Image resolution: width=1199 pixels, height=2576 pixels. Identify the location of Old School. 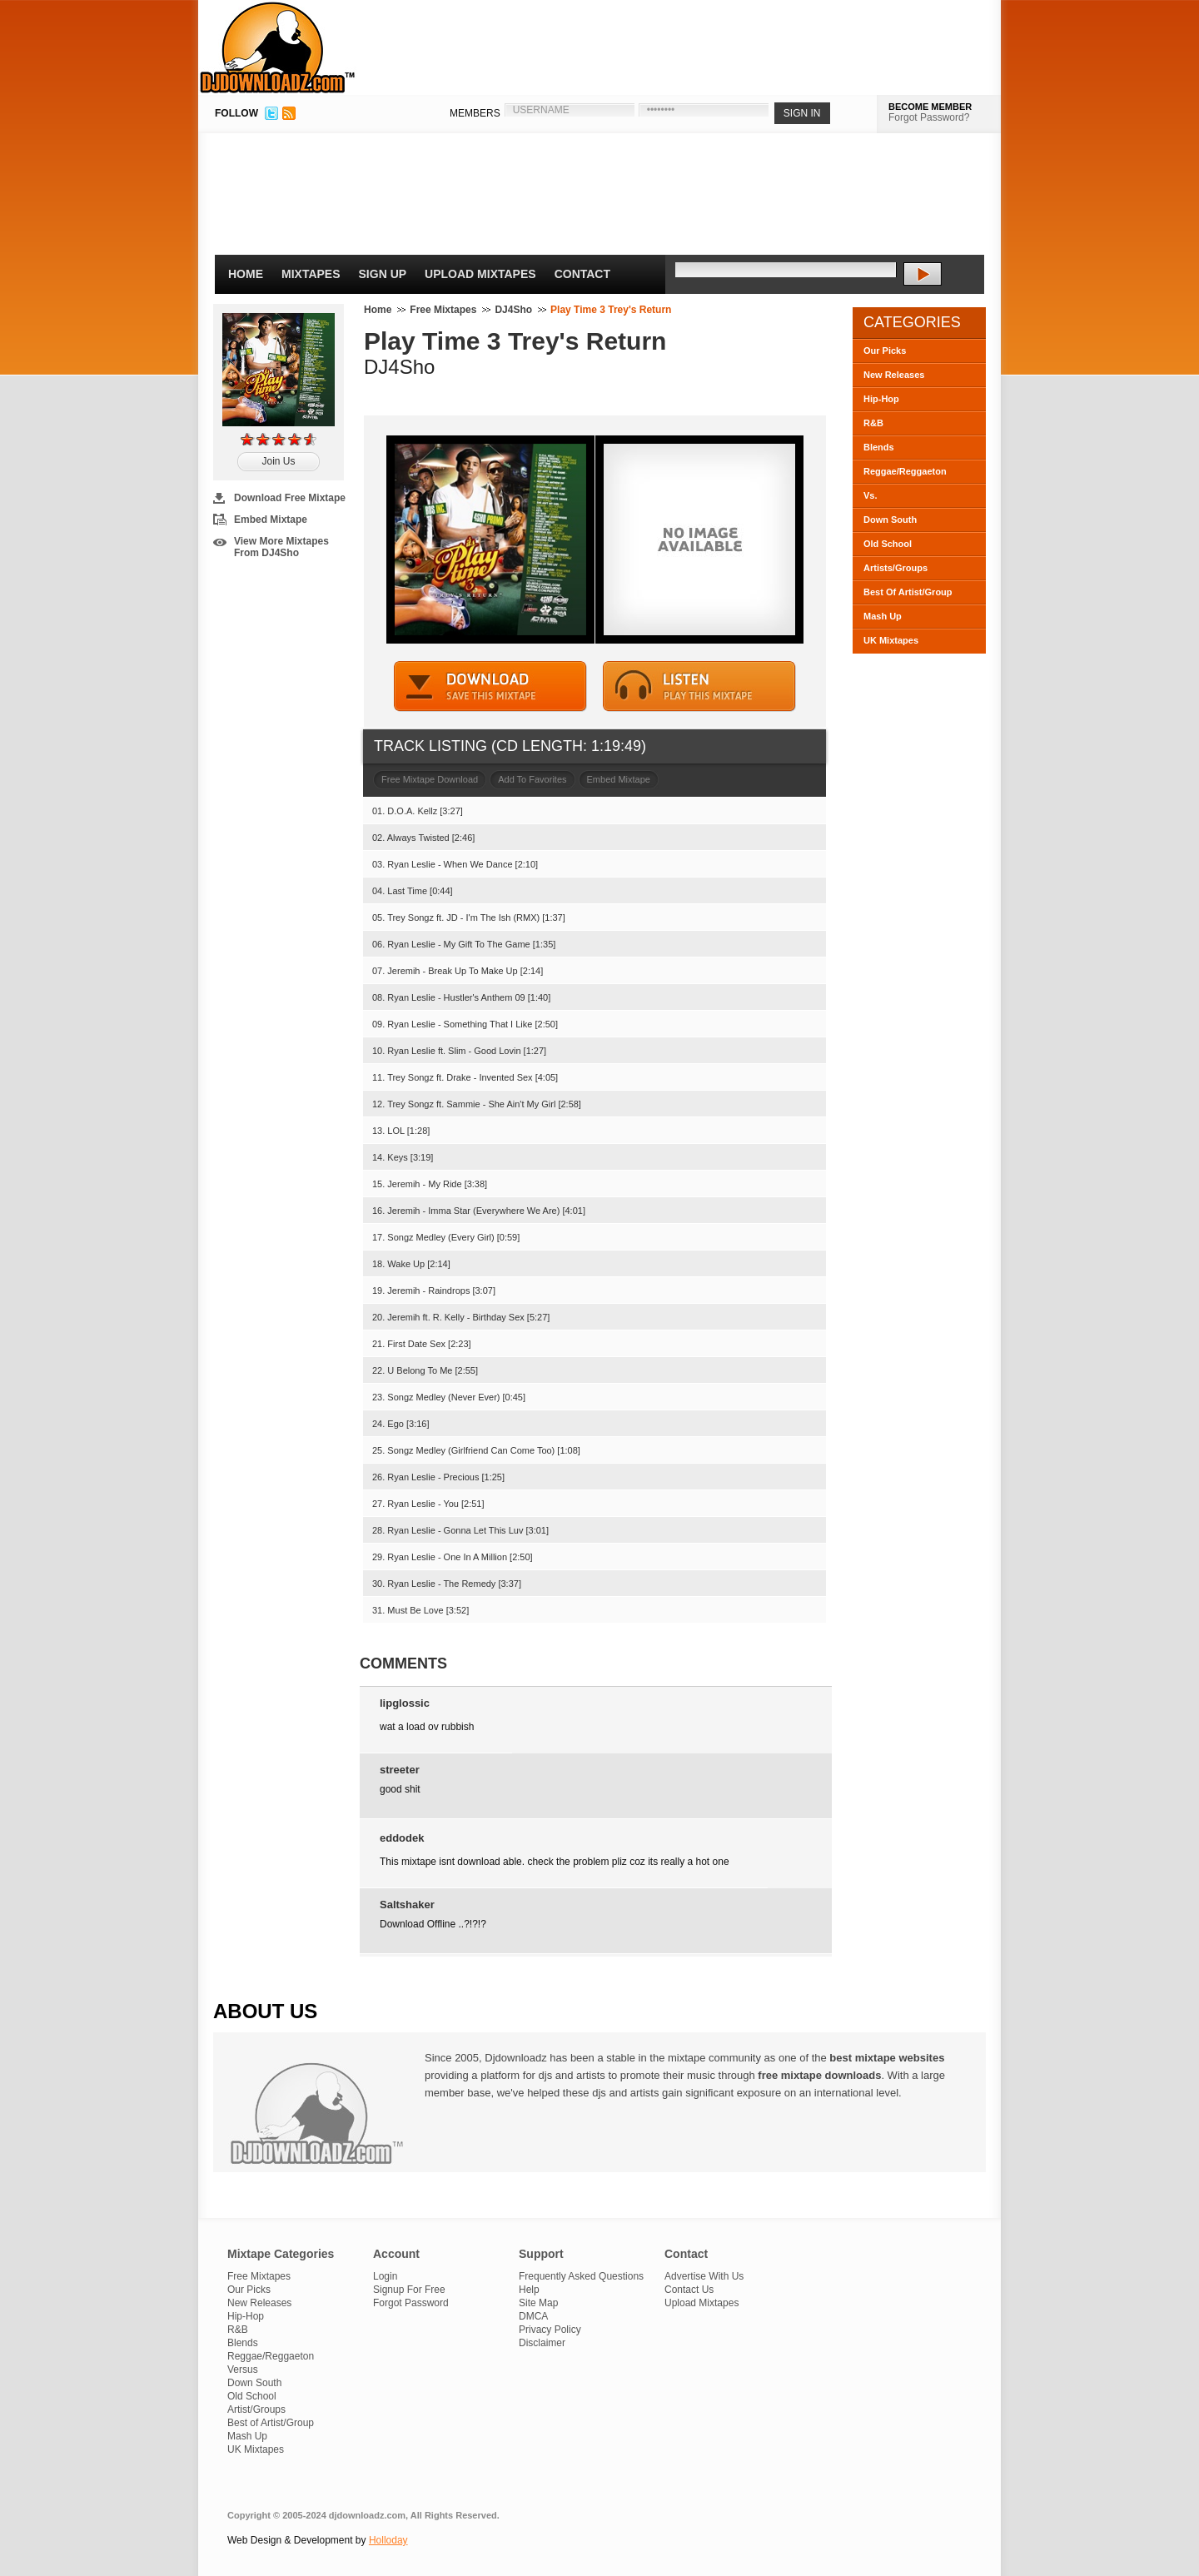
(887, 544).